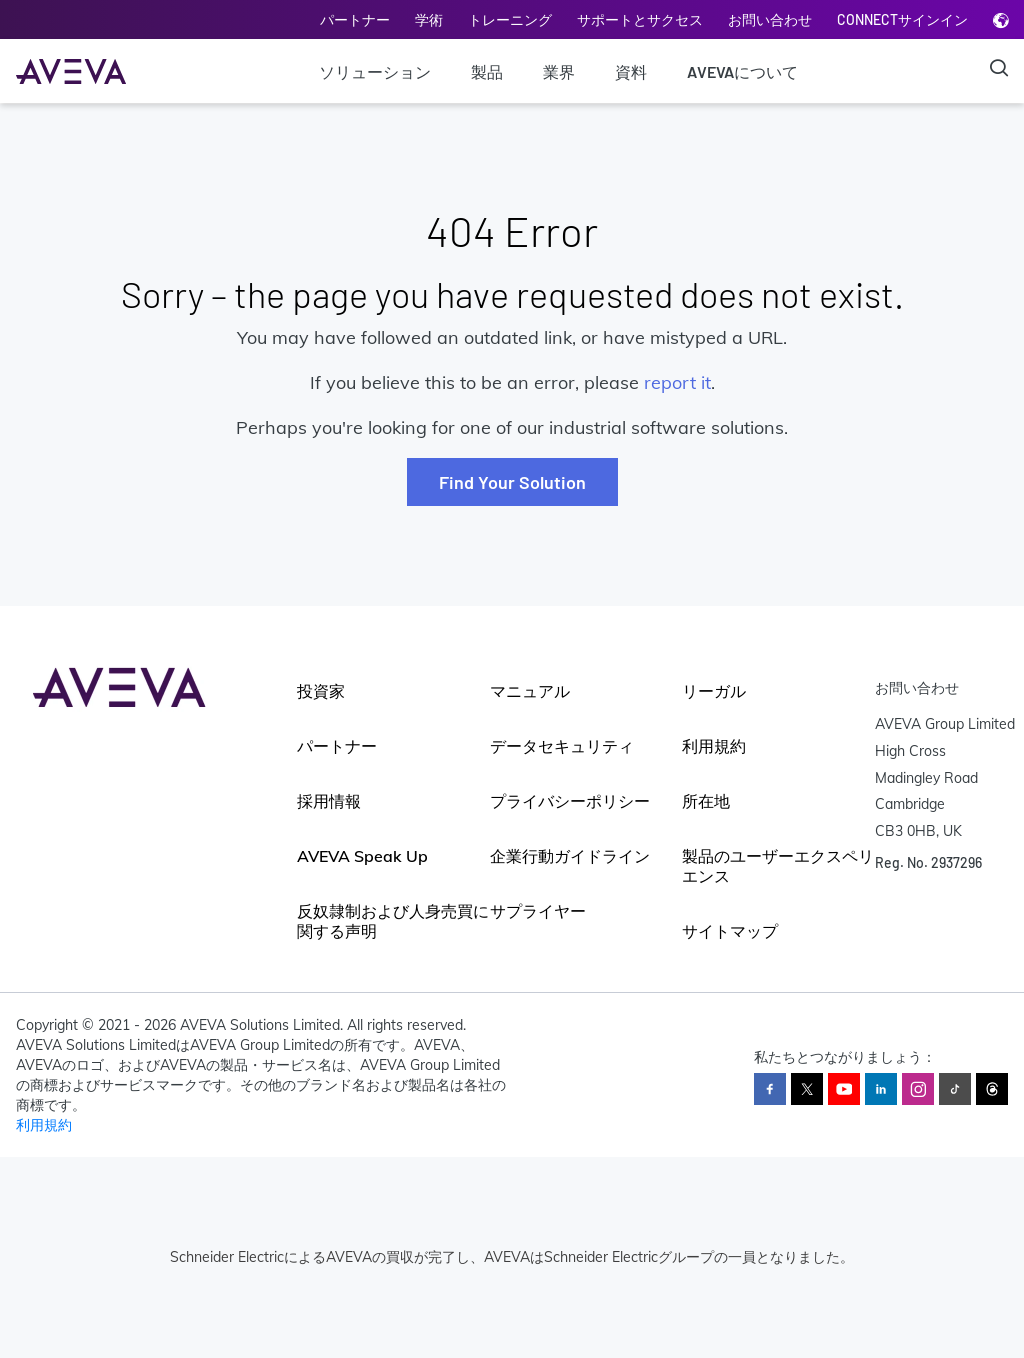  I want to click on プライバシーポリシー, so click(570, 801).